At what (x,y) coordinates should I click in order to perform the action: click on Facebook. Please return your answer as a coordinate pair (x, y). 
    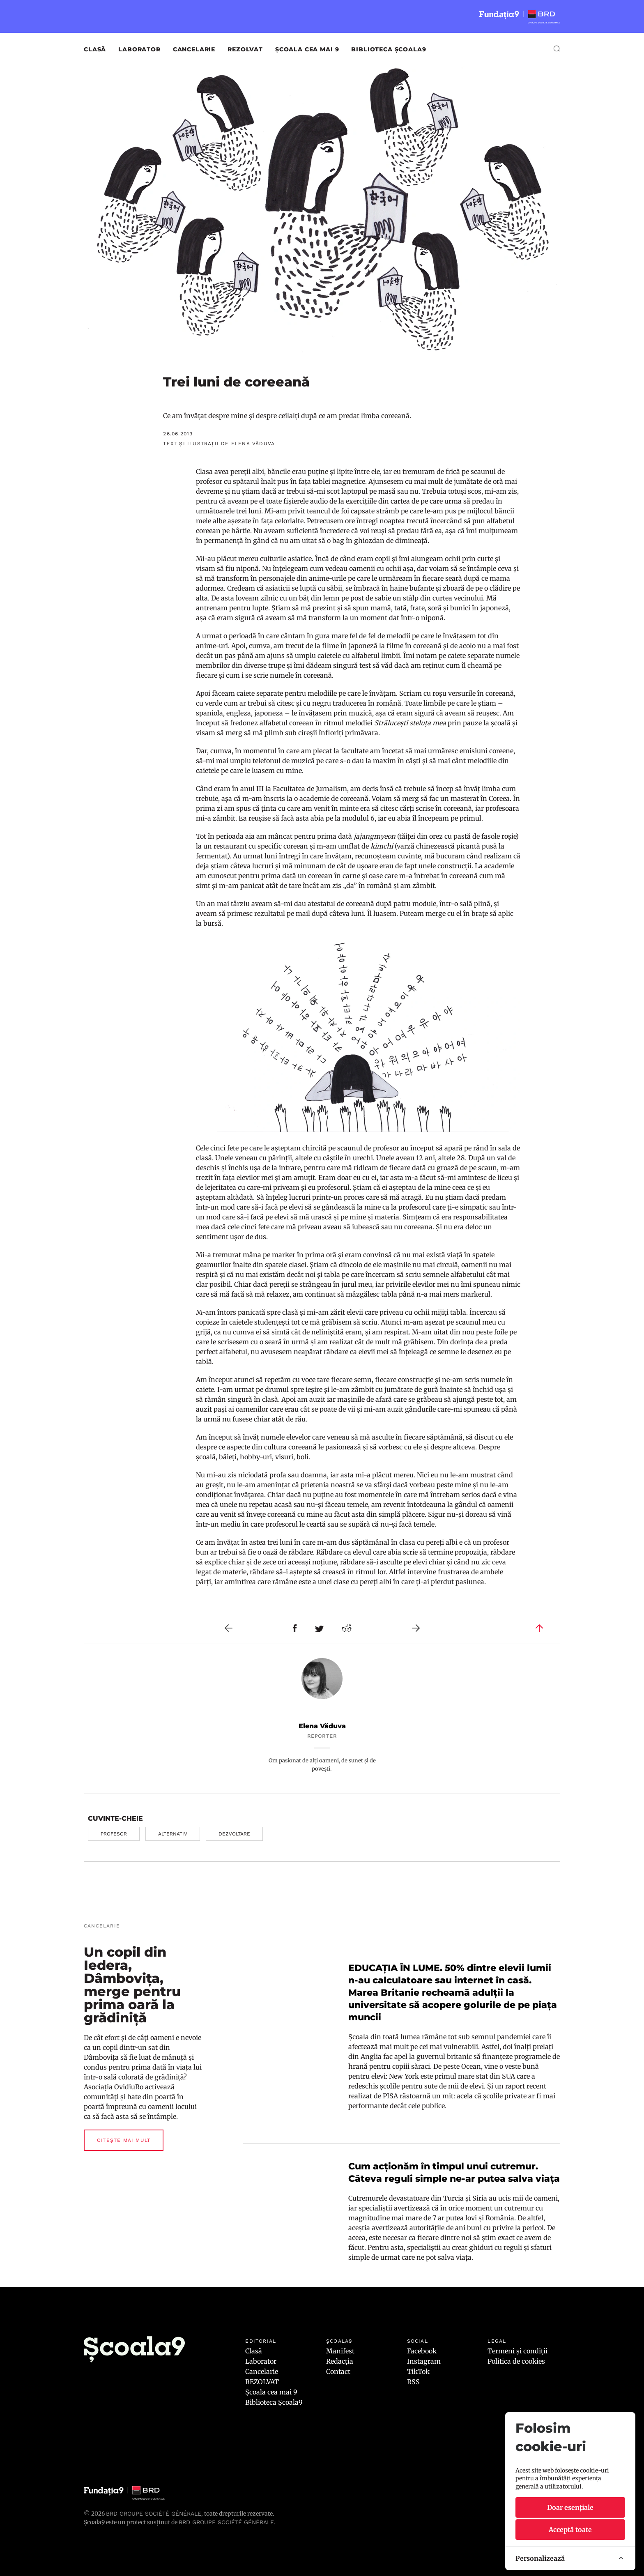
    Looking at the image, I should click on (422, 2351).